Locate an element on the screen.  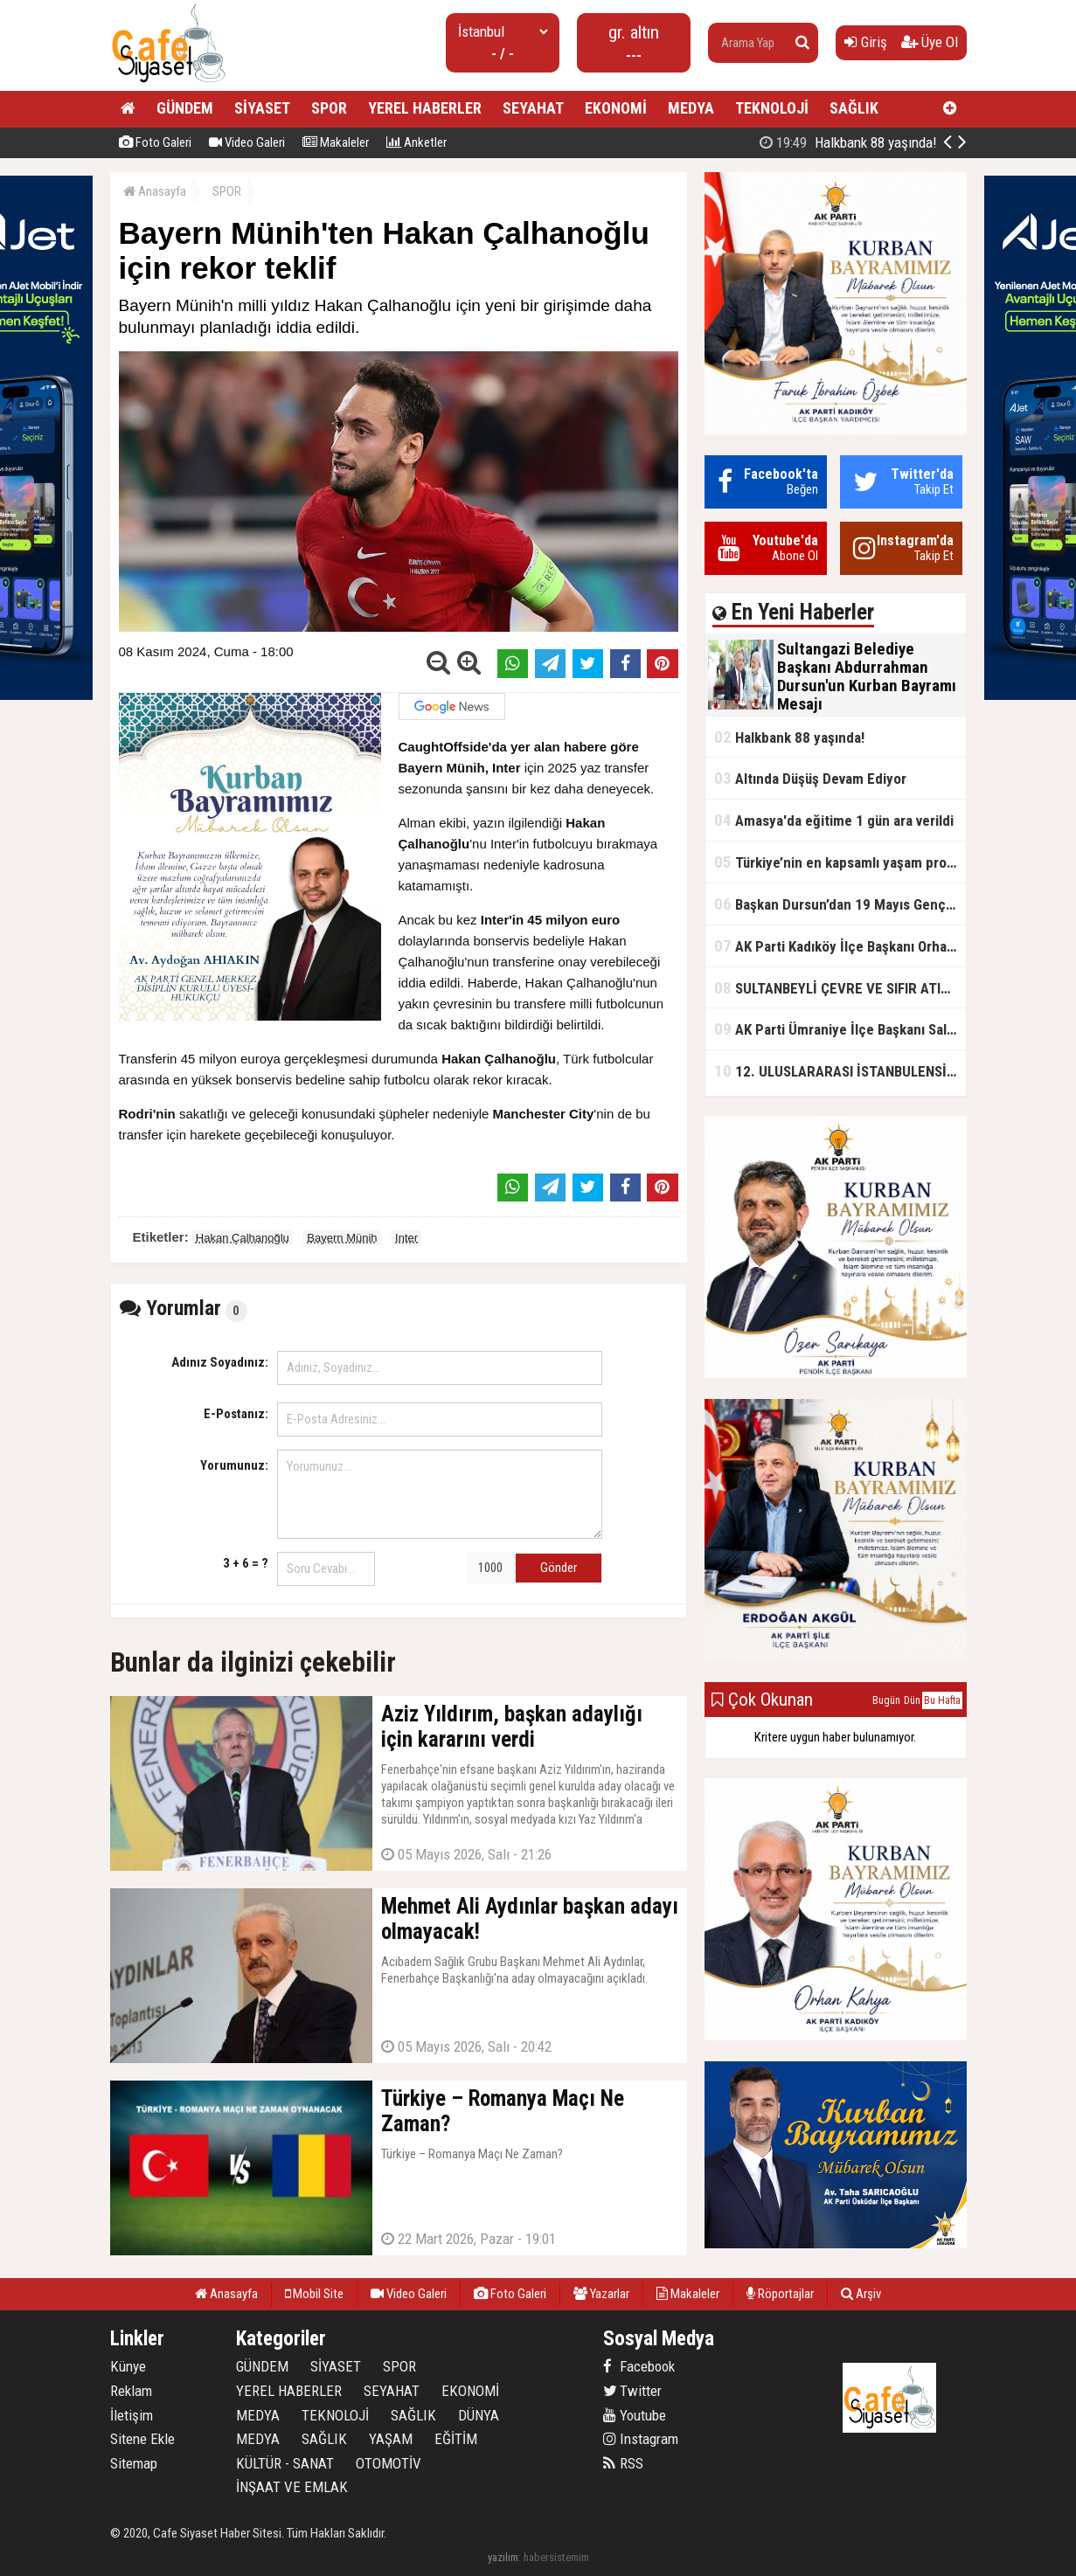
Twitter is located at coordinates (632, 2390).